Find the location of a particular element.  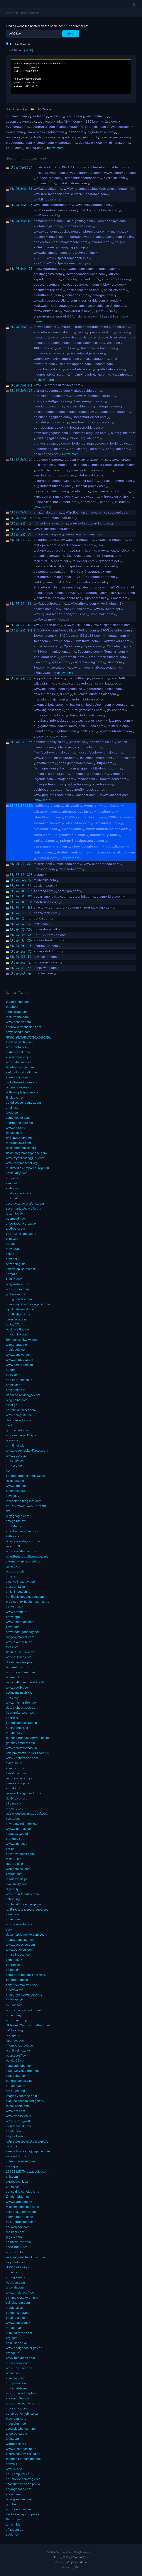

lazadaid33.blogspot.com is located at coordinates (23, 1501).